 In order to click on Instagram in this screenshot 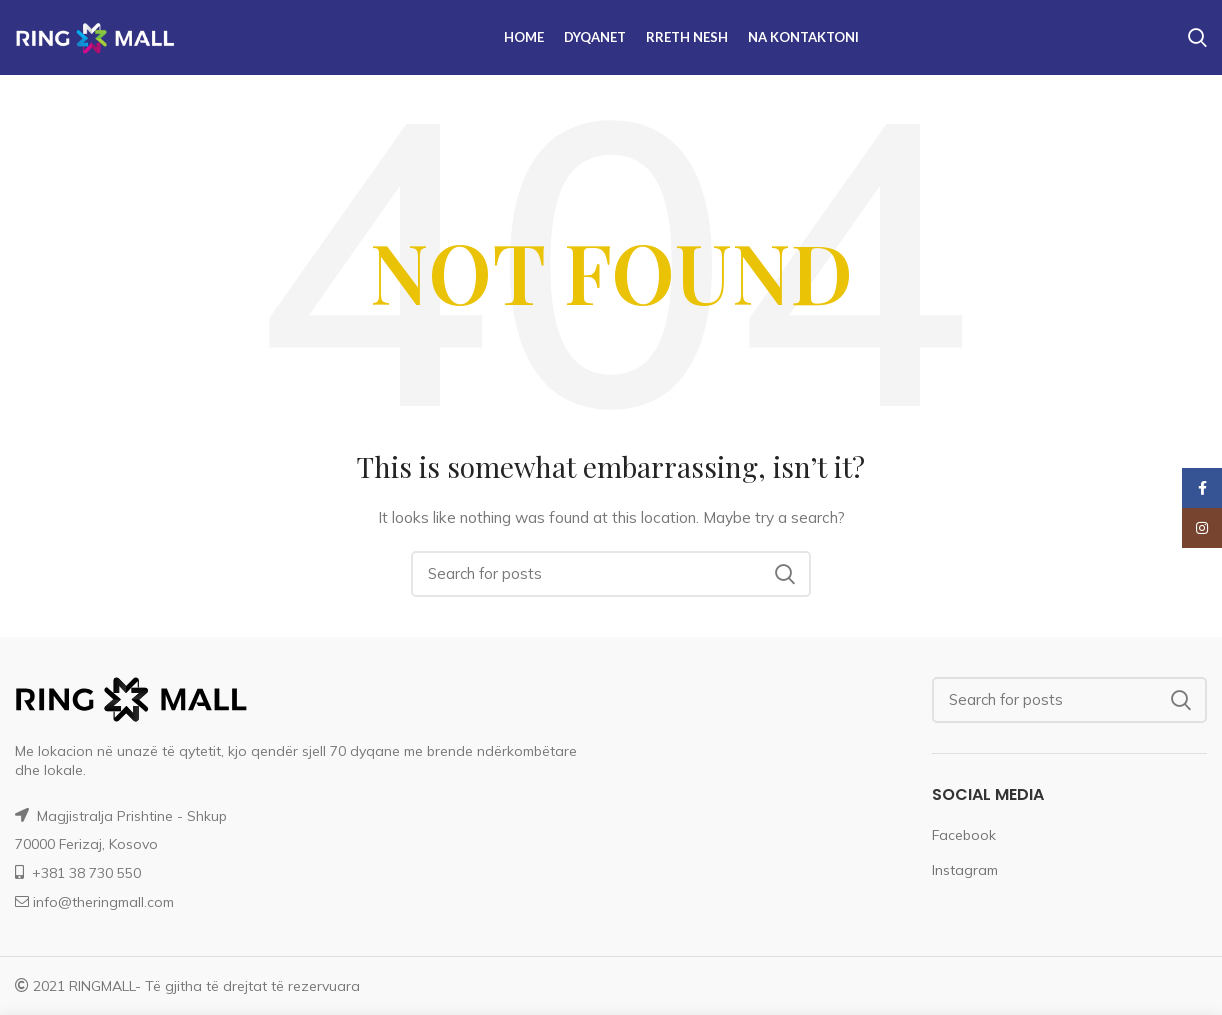, I will do `click(965, 870)`.